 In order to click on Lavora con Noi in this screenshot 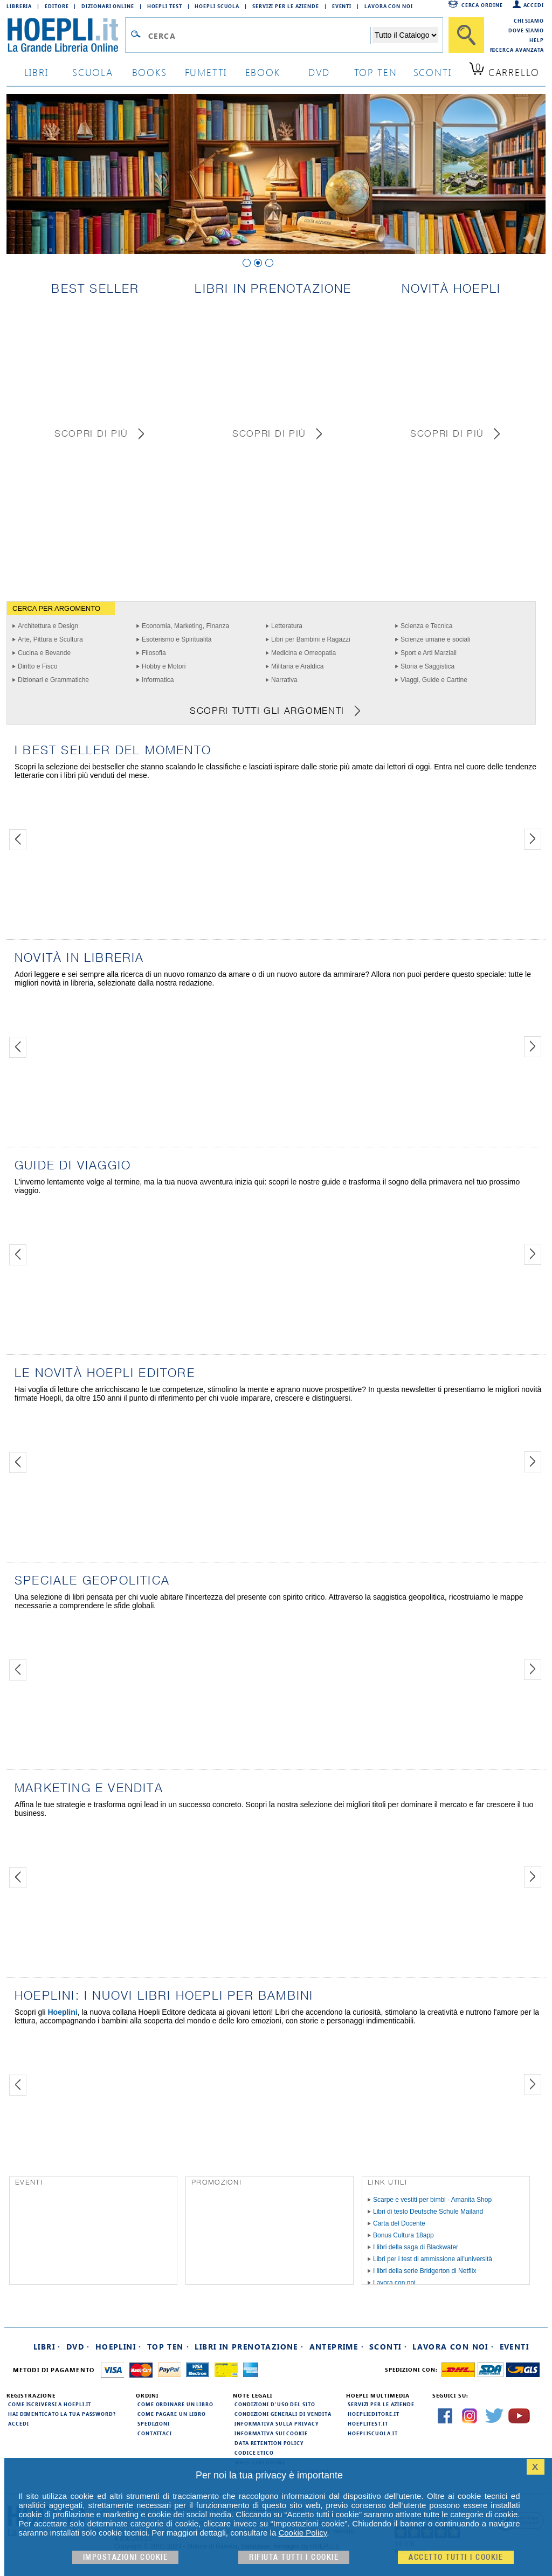, I will do `click(388, 6)`.